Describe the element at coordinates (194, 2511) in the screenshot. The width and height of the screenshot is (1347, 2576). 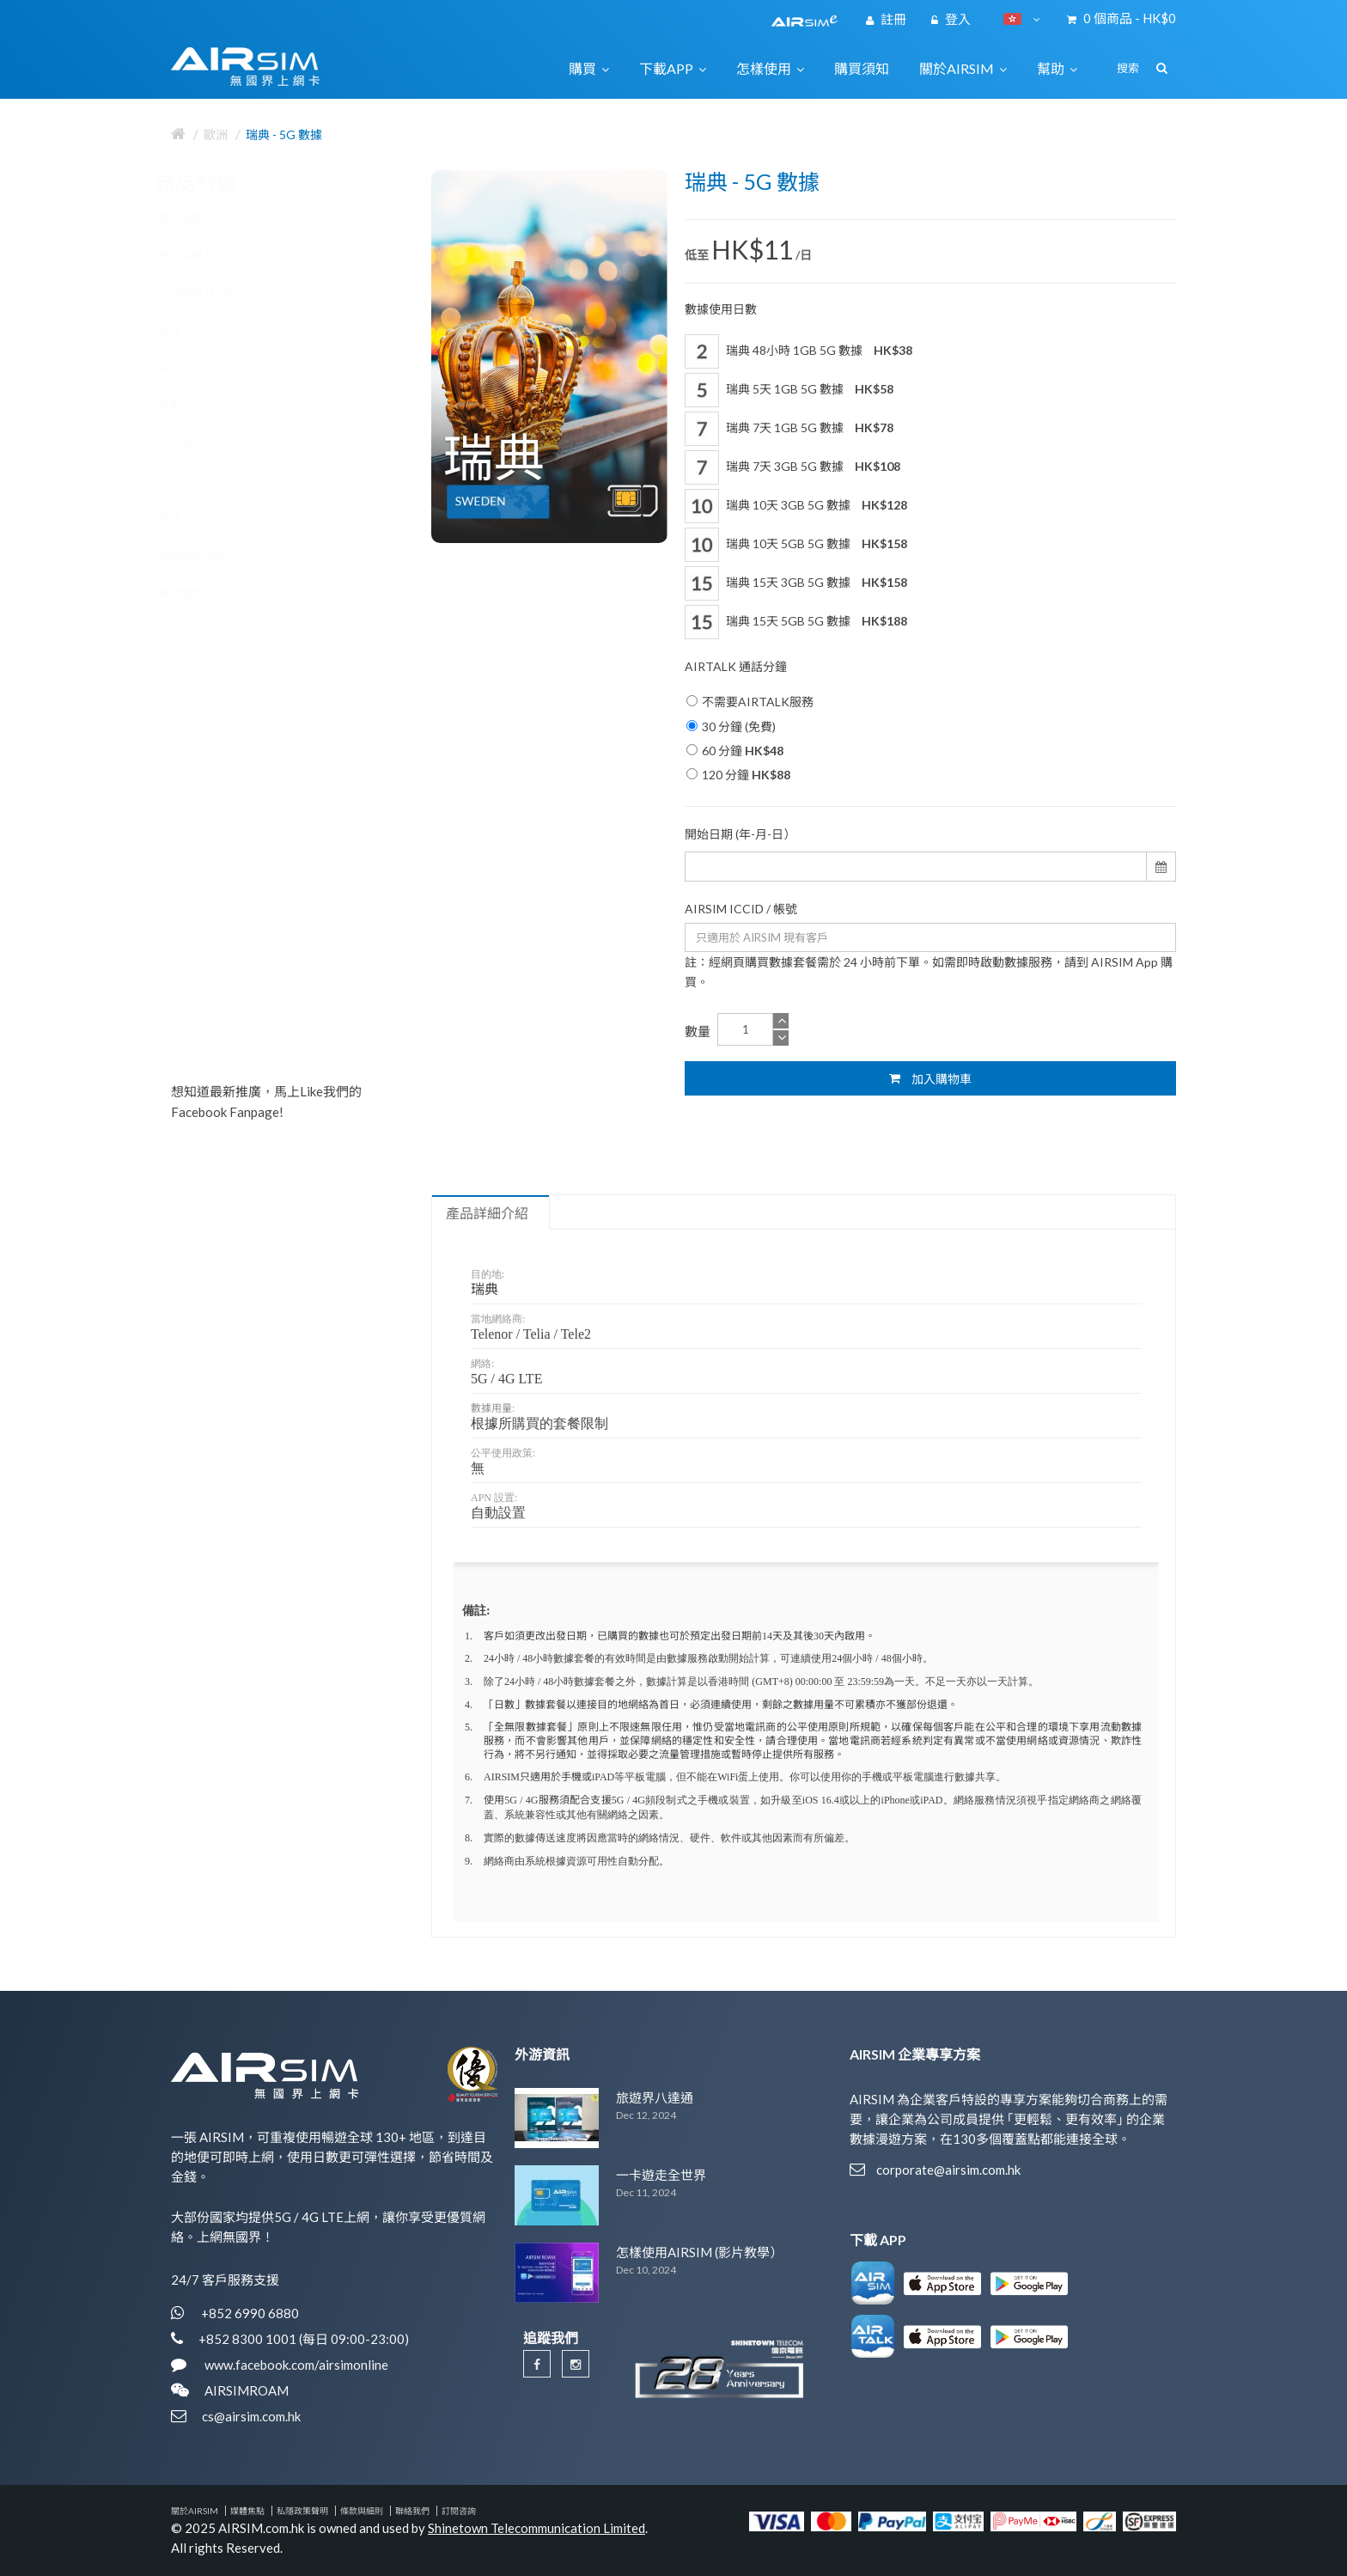
I see `關於AIRSIM` at that location.